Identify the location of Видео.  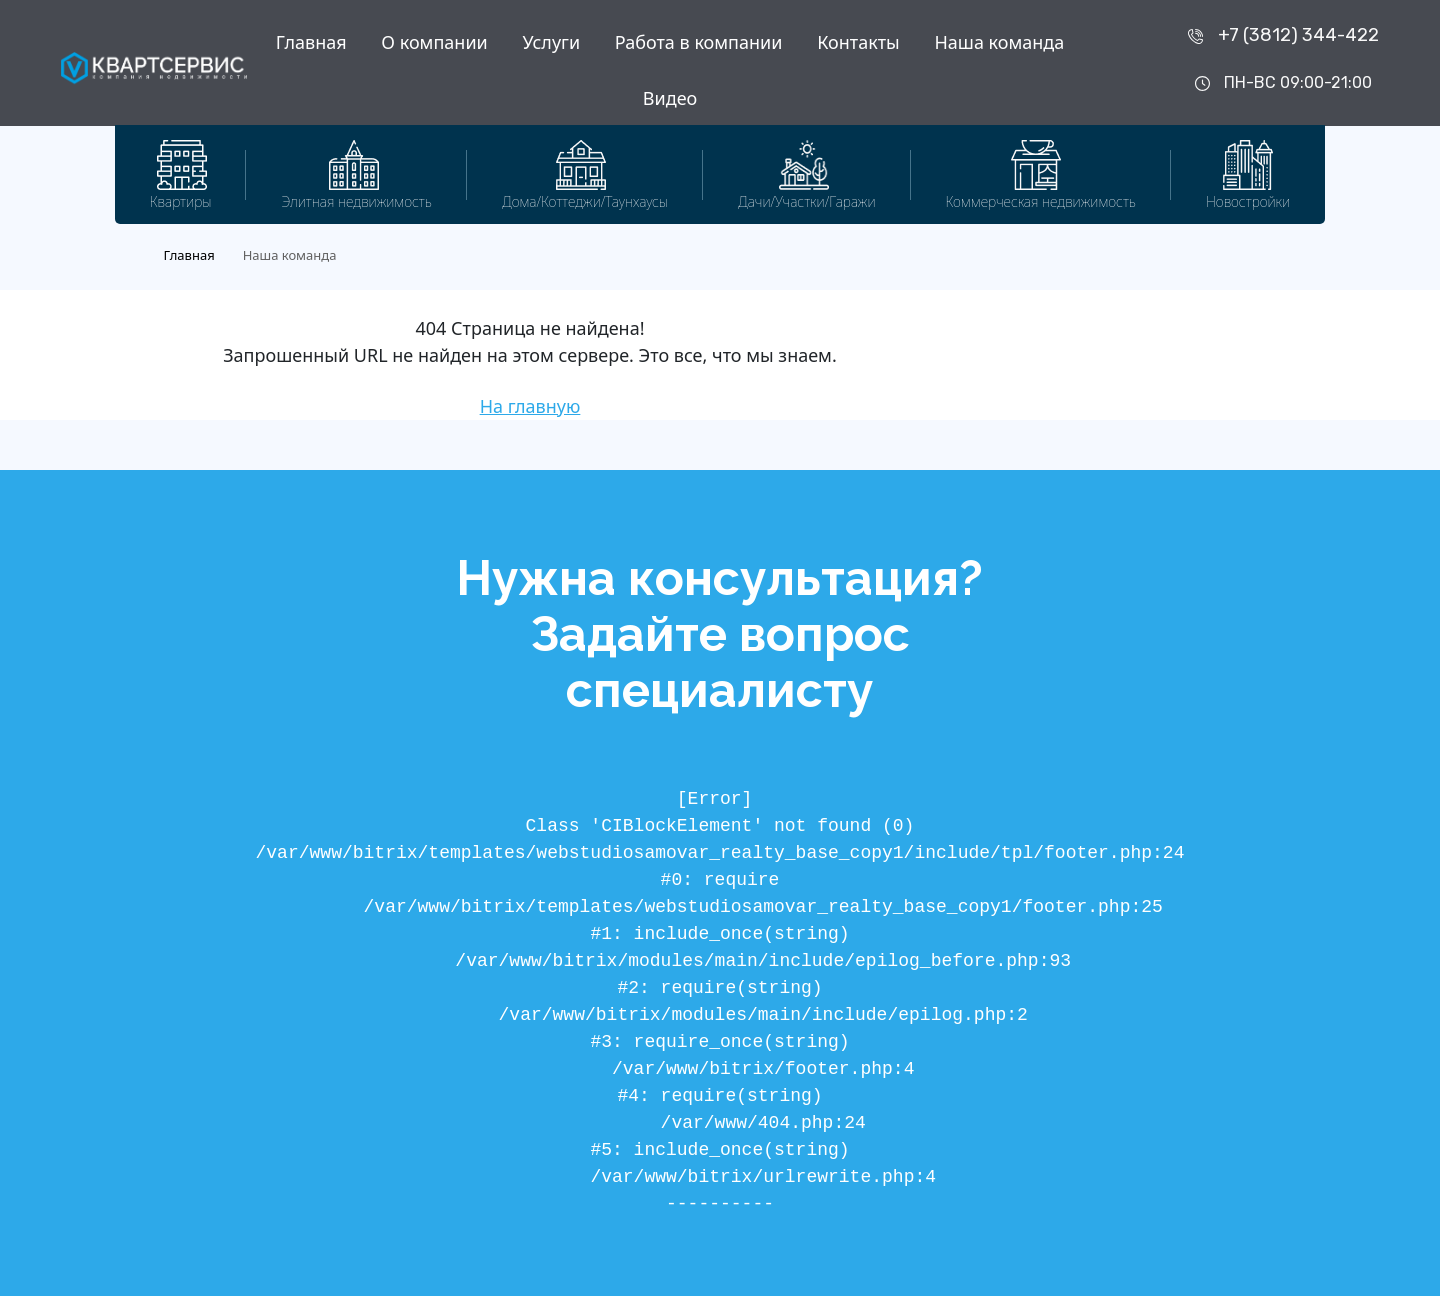
(670, 98).